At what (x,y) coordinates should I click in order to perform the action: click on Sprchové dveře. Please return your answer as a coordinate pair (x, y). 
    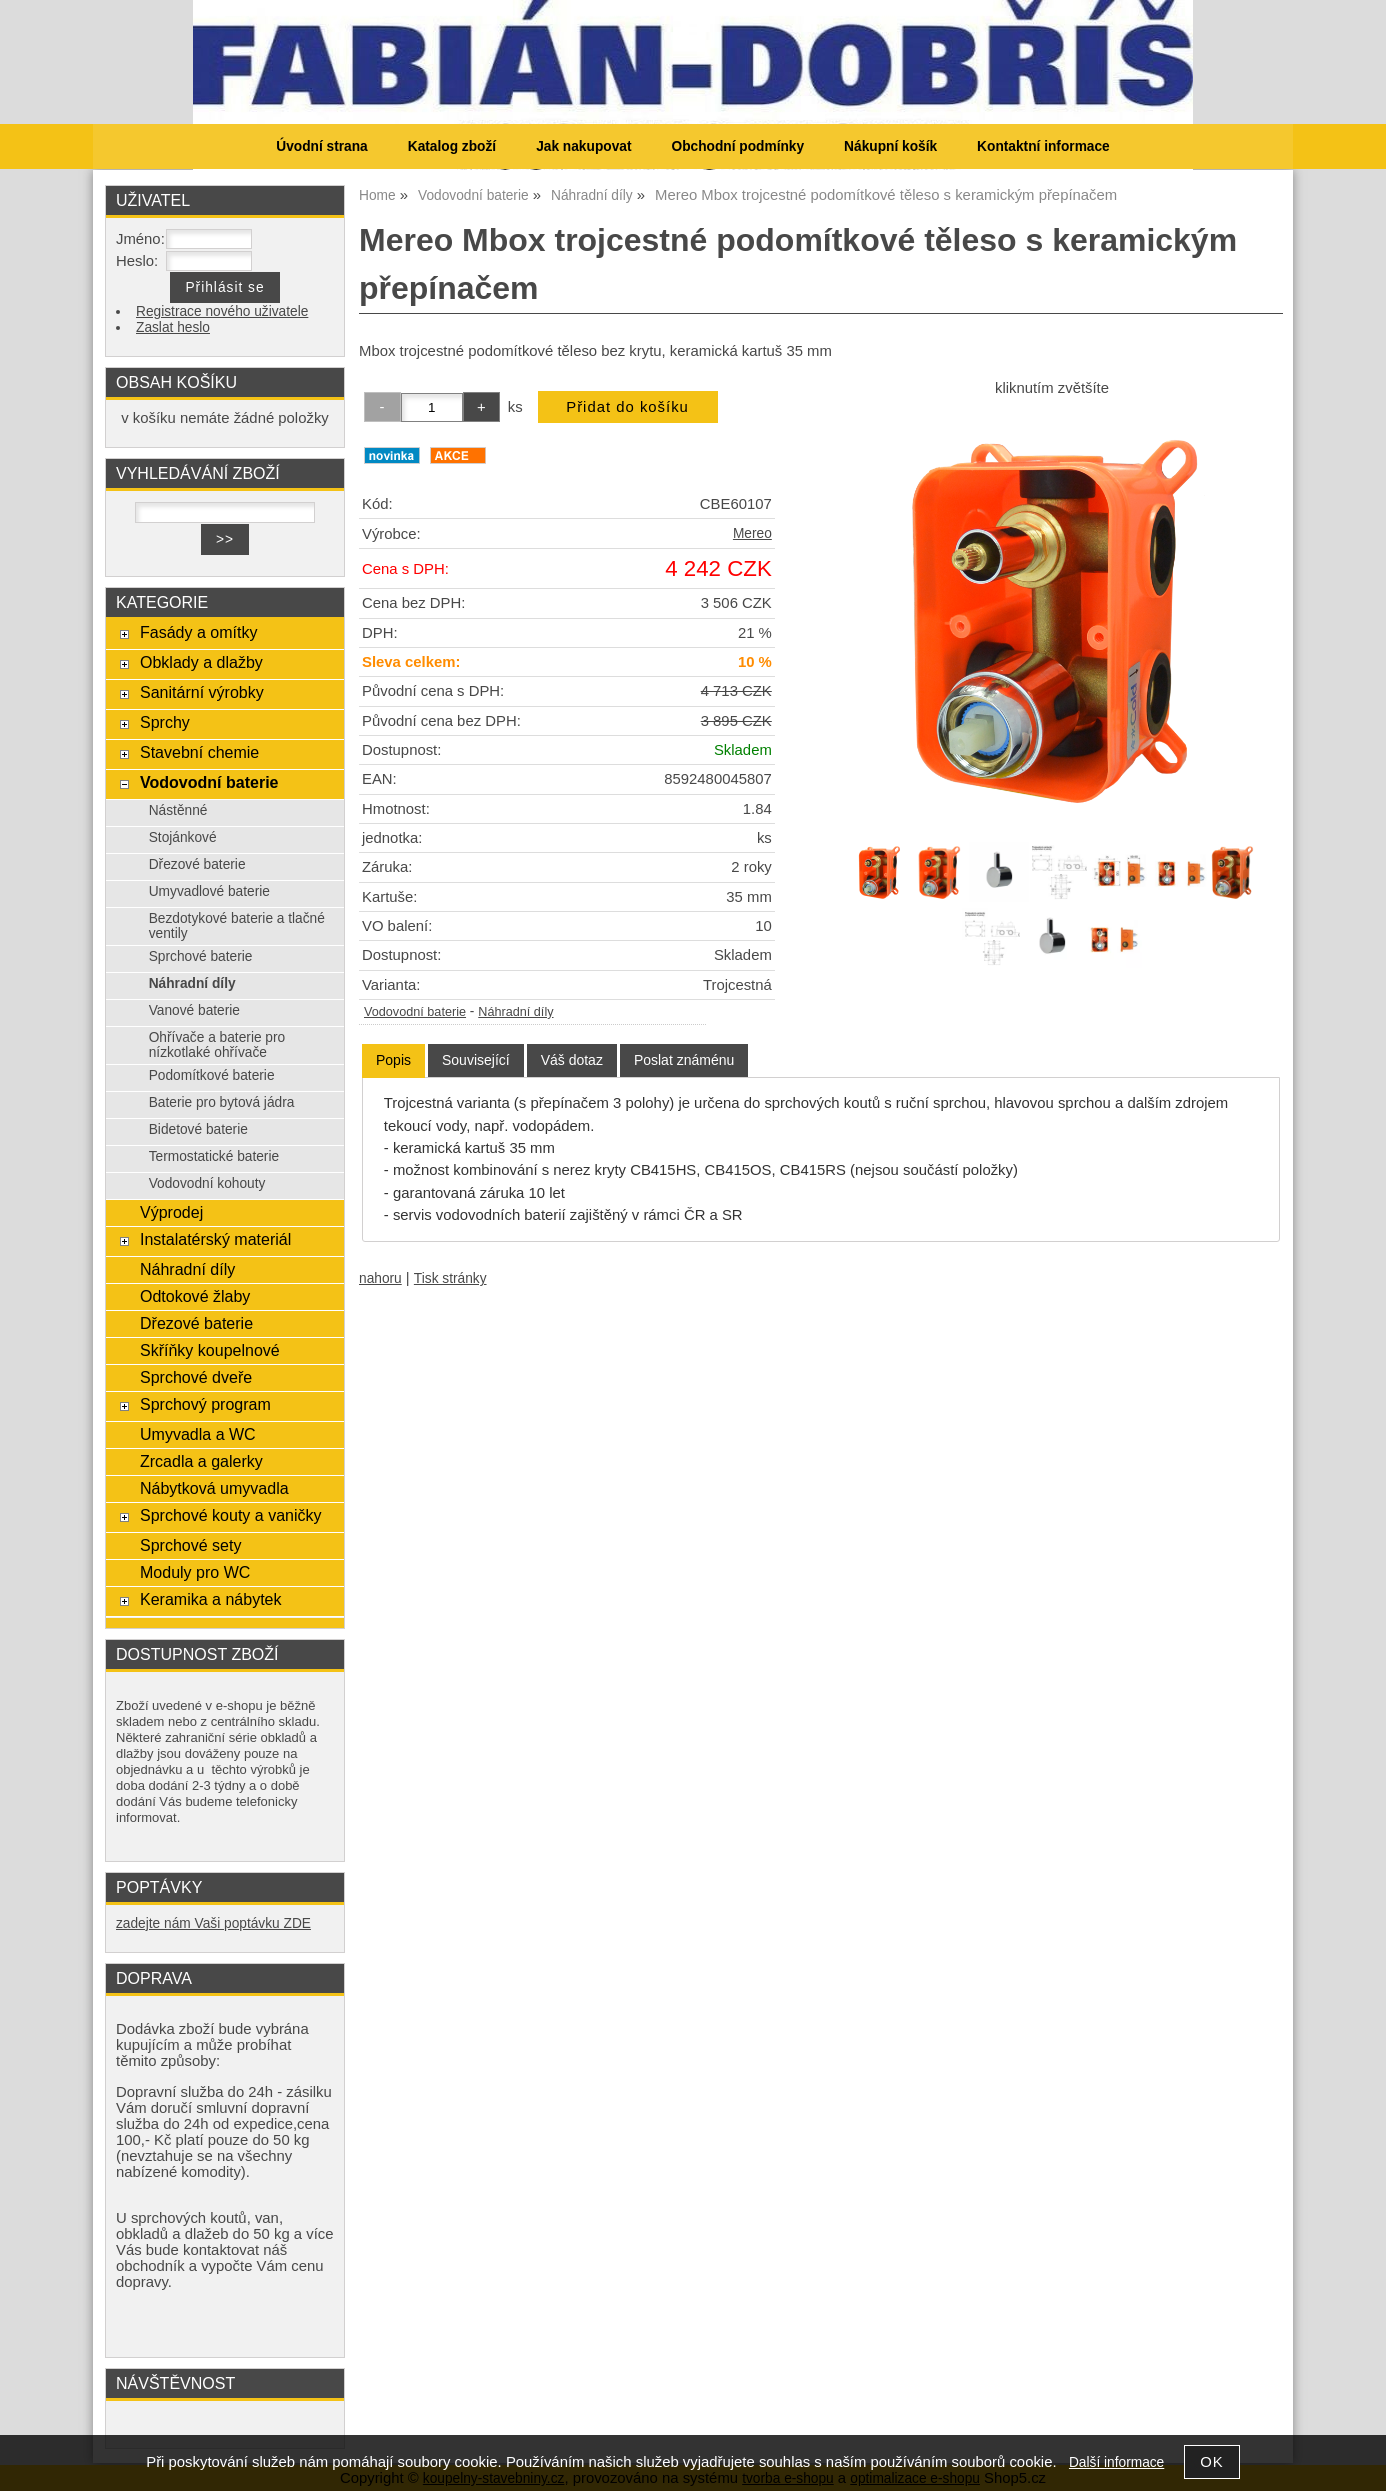
    Looking at the image, I should click on (196, 1377).